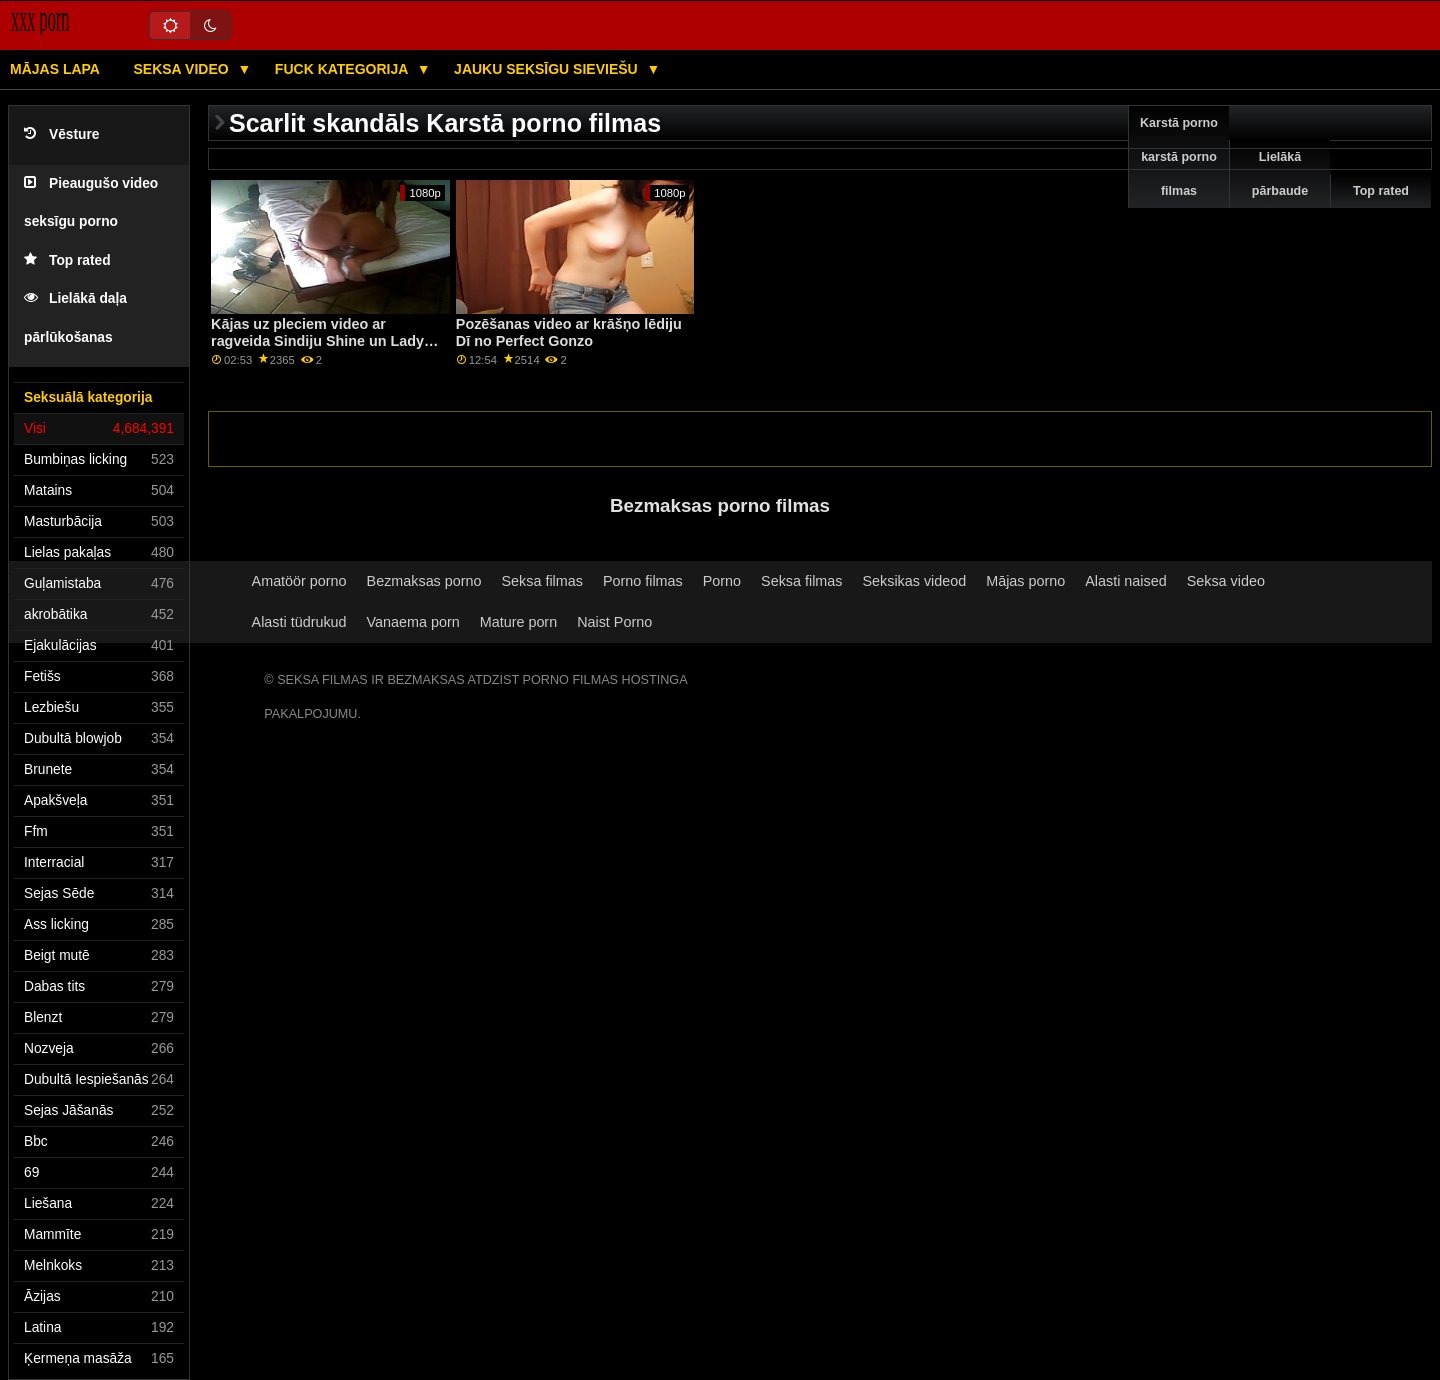 This screenshot has width=1440, height=1380. Describe the element at coordinates (317, 340) in the screenshot. I see `Kājas uz pleciem video ar ragveida Sindiju Shine un Lady Bug no Private` at that location.